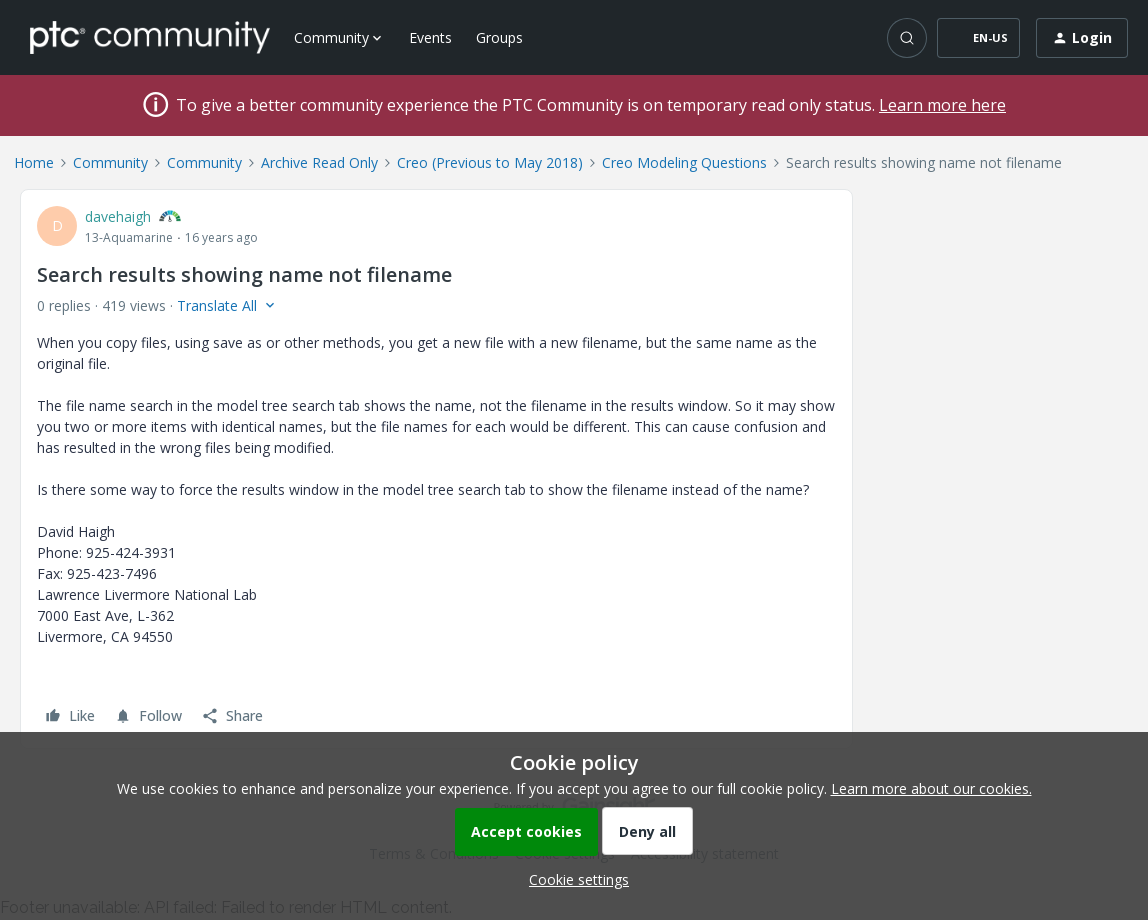 The height and width of the screenshot is (920, 1148). I want to click on Events, so click(430, 37).